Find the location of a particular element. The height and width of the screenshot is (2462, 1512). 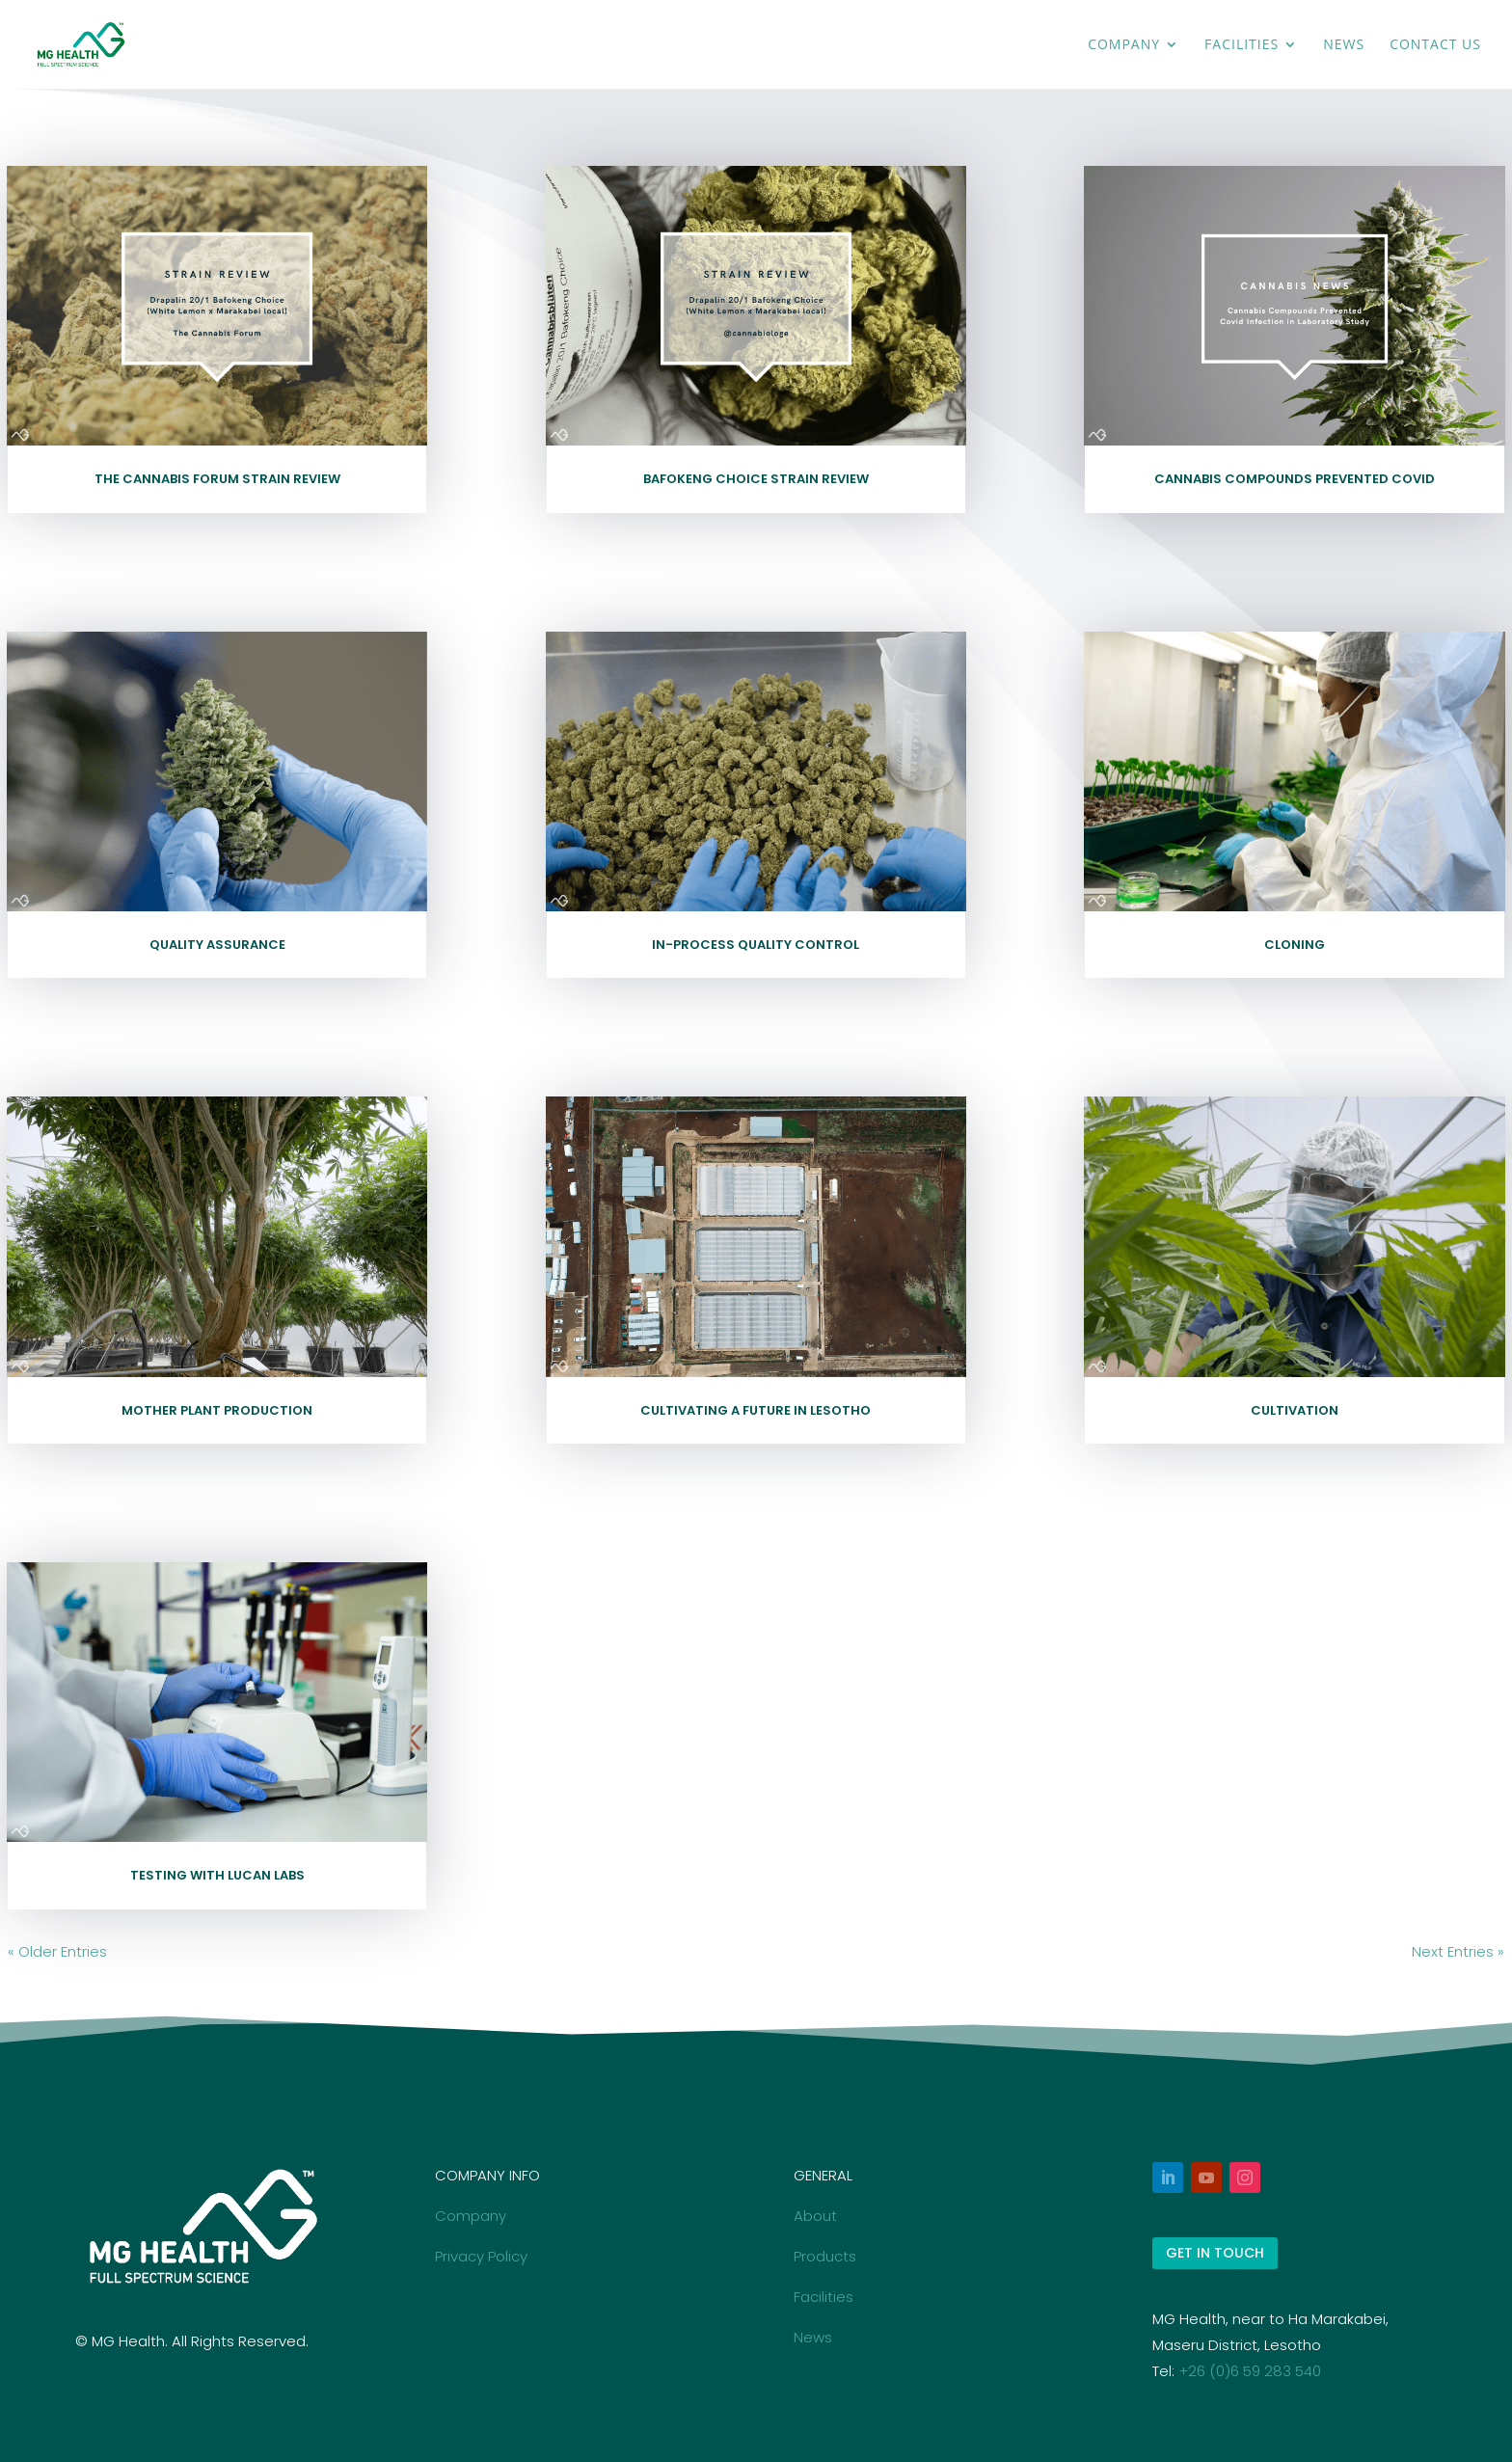

Quality Assurance is located at coordinates (217, 944).